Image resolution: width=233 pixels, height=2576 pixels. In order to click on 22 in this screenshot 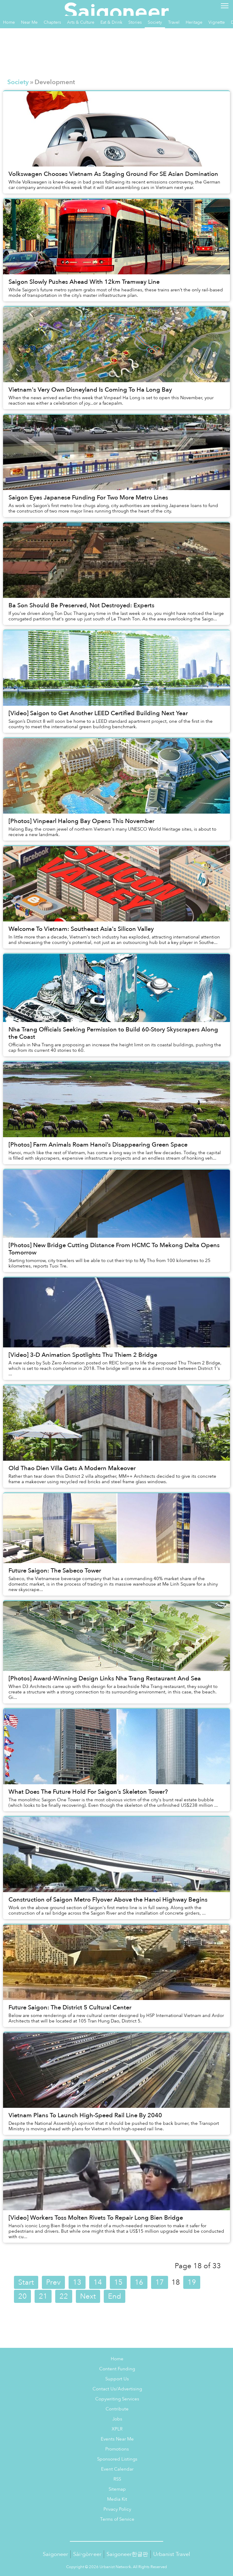, I will do `click(63, 2296)`.